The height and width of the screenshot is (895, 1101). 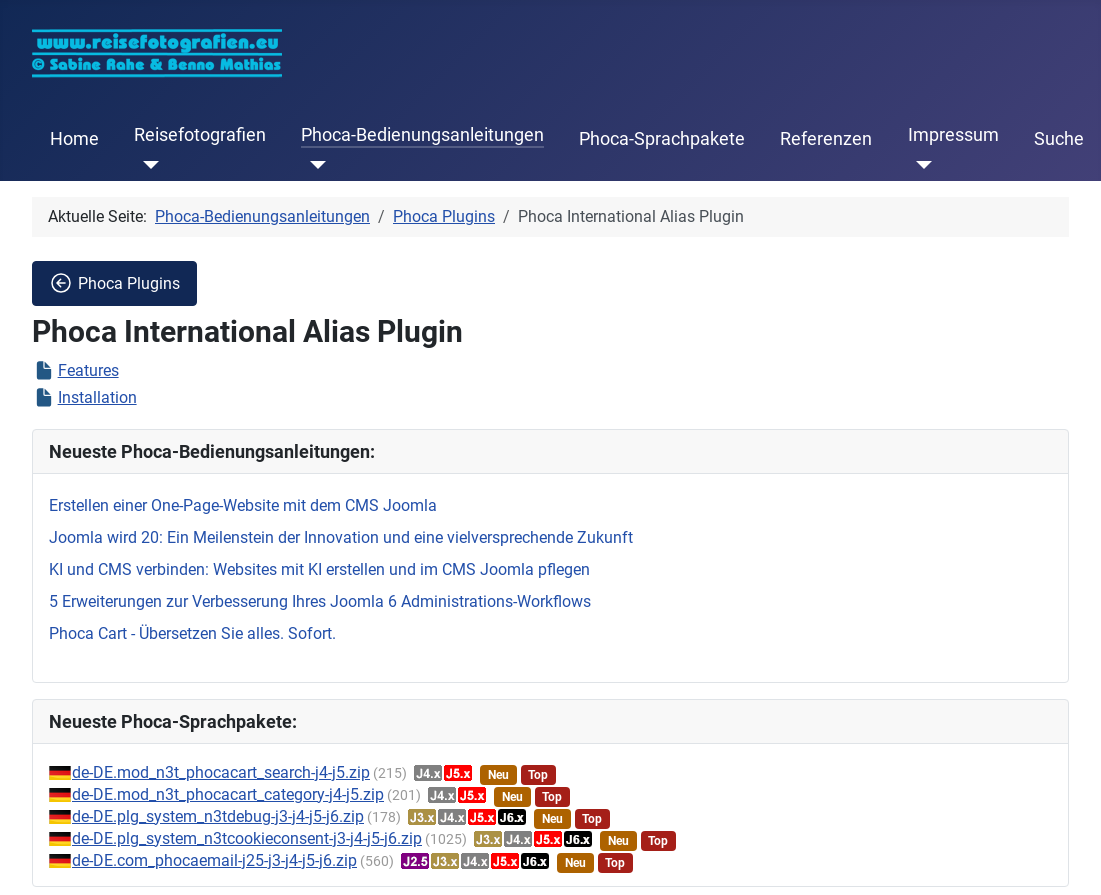 What do you see at coordinates (114, 283) in the screenshot?
I see `Phoca Plugins` at bounding box center [114, 283].